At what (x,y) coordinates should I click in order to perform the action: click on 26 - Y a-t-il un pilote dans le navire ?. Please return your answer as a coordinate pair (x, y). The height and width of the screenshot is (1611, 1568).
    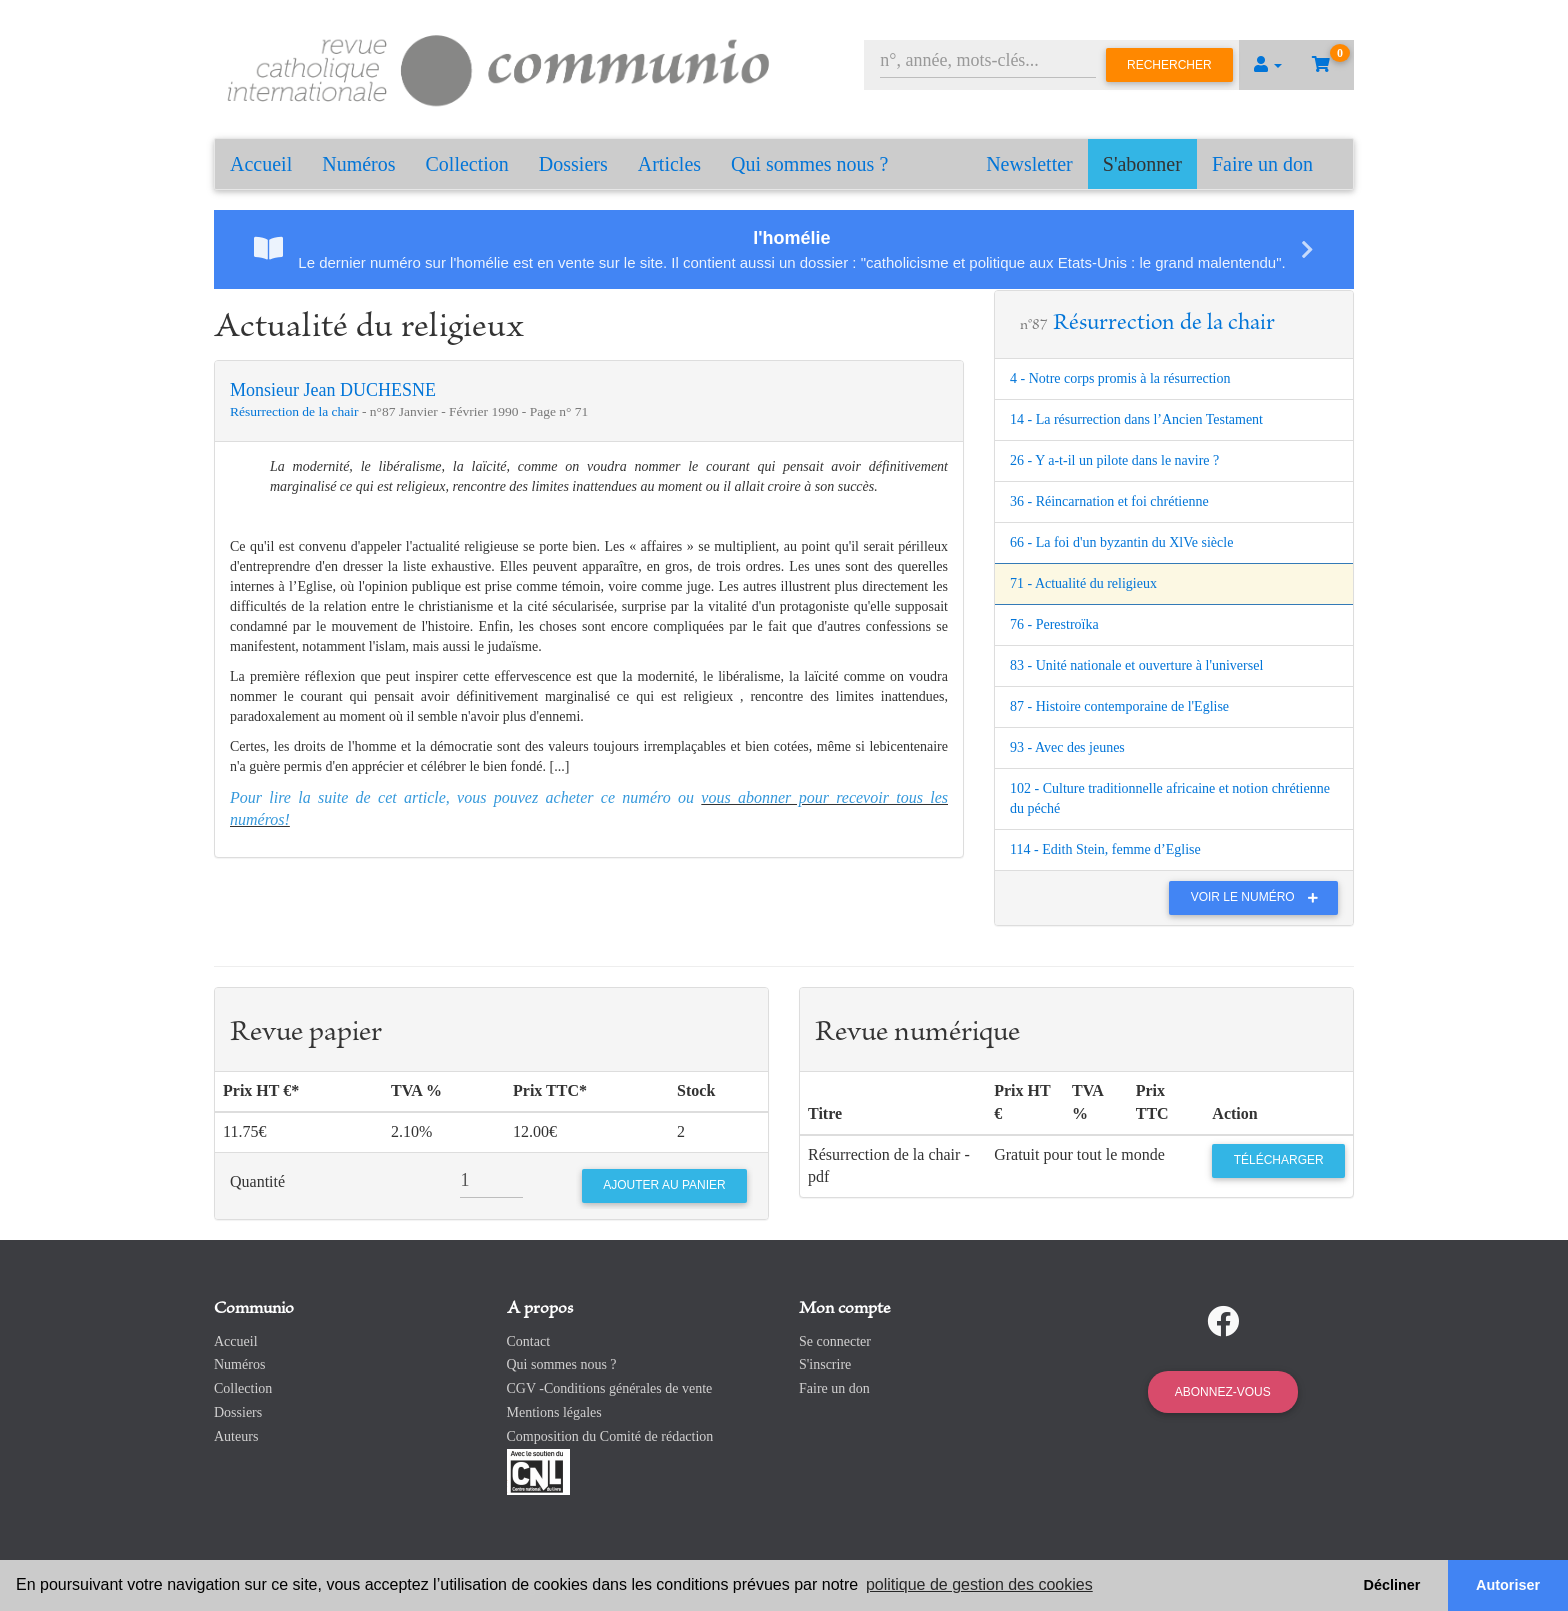
    Looking at the image, I should click on (1114, 460).